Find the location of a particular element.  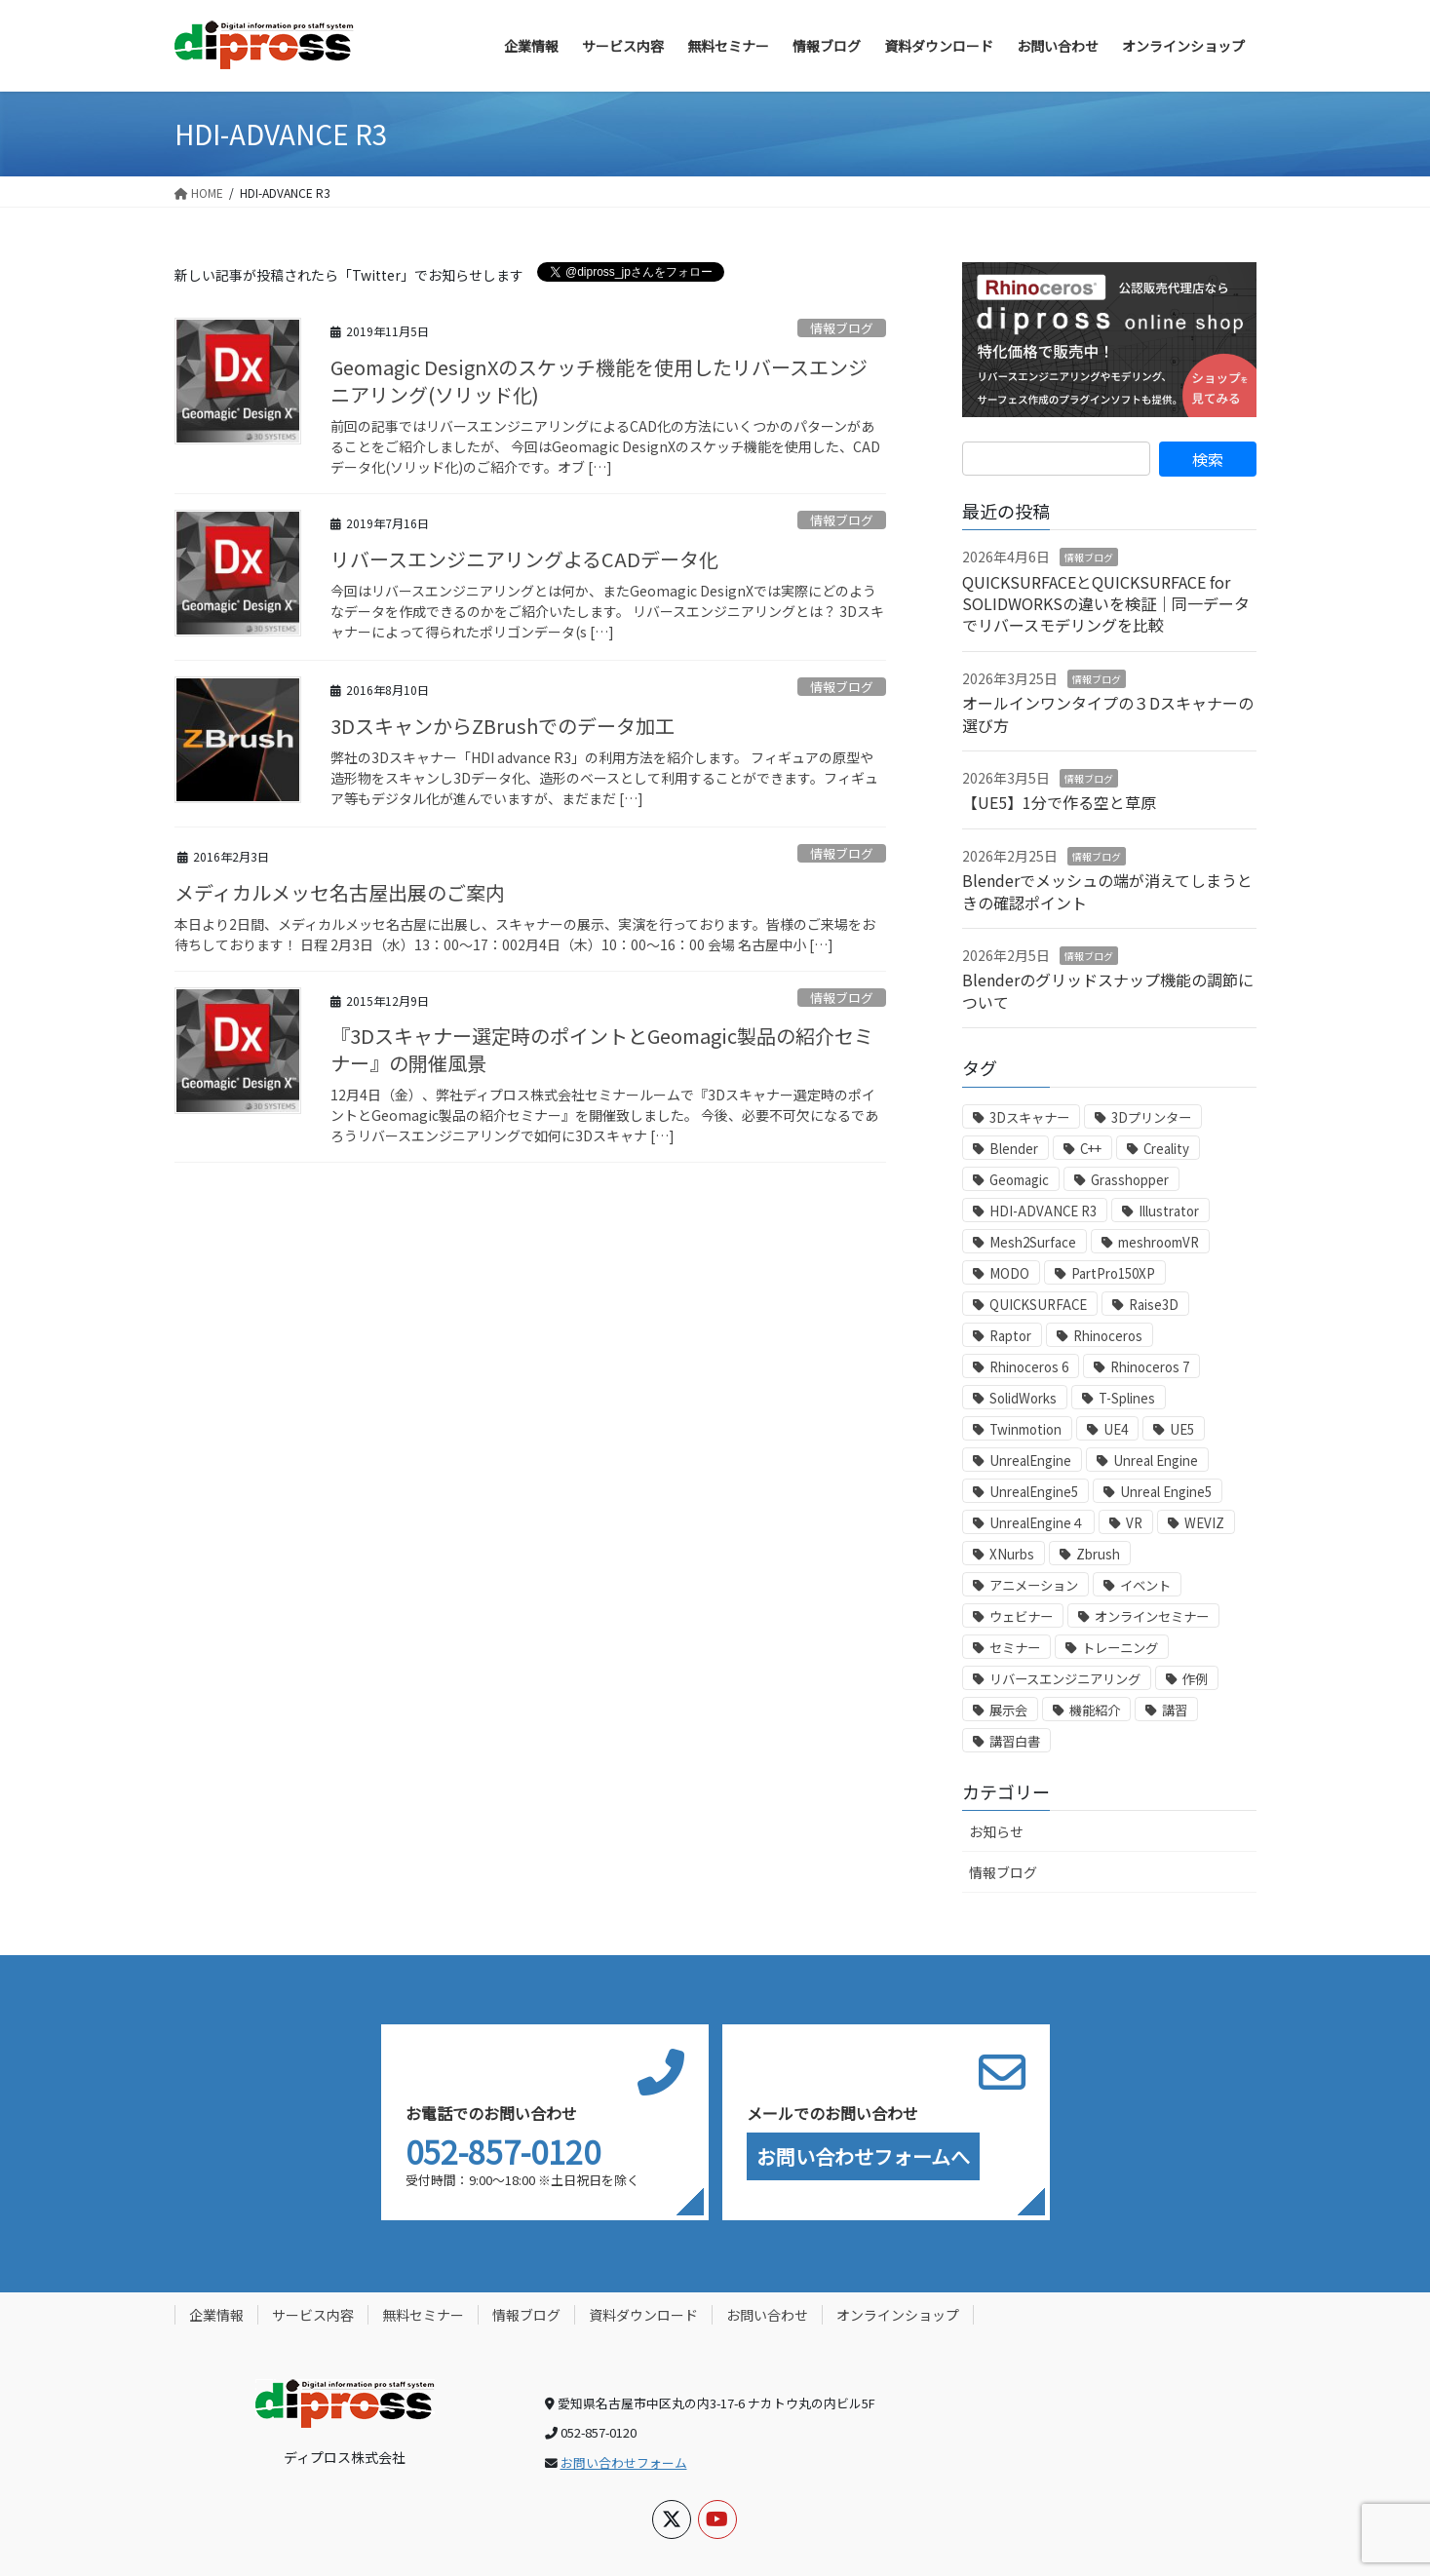

オンラインセミナー is located at coordinates (1152, 1616).